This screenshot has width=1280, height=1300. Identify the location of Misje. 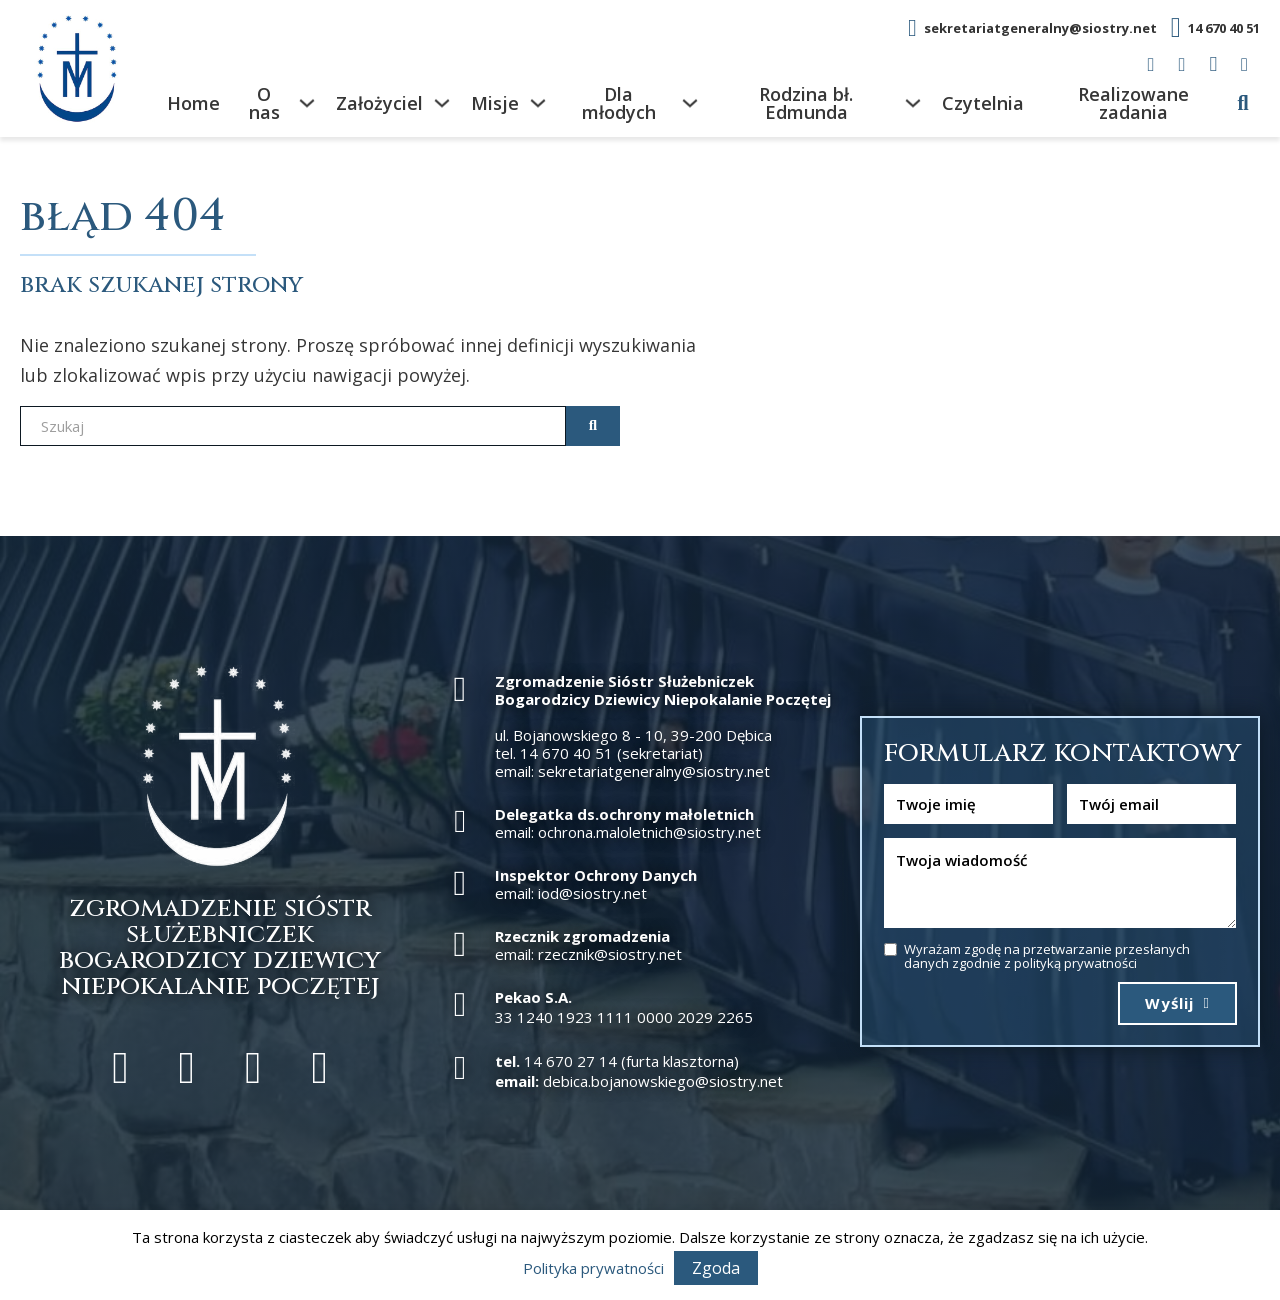
(495, 103).